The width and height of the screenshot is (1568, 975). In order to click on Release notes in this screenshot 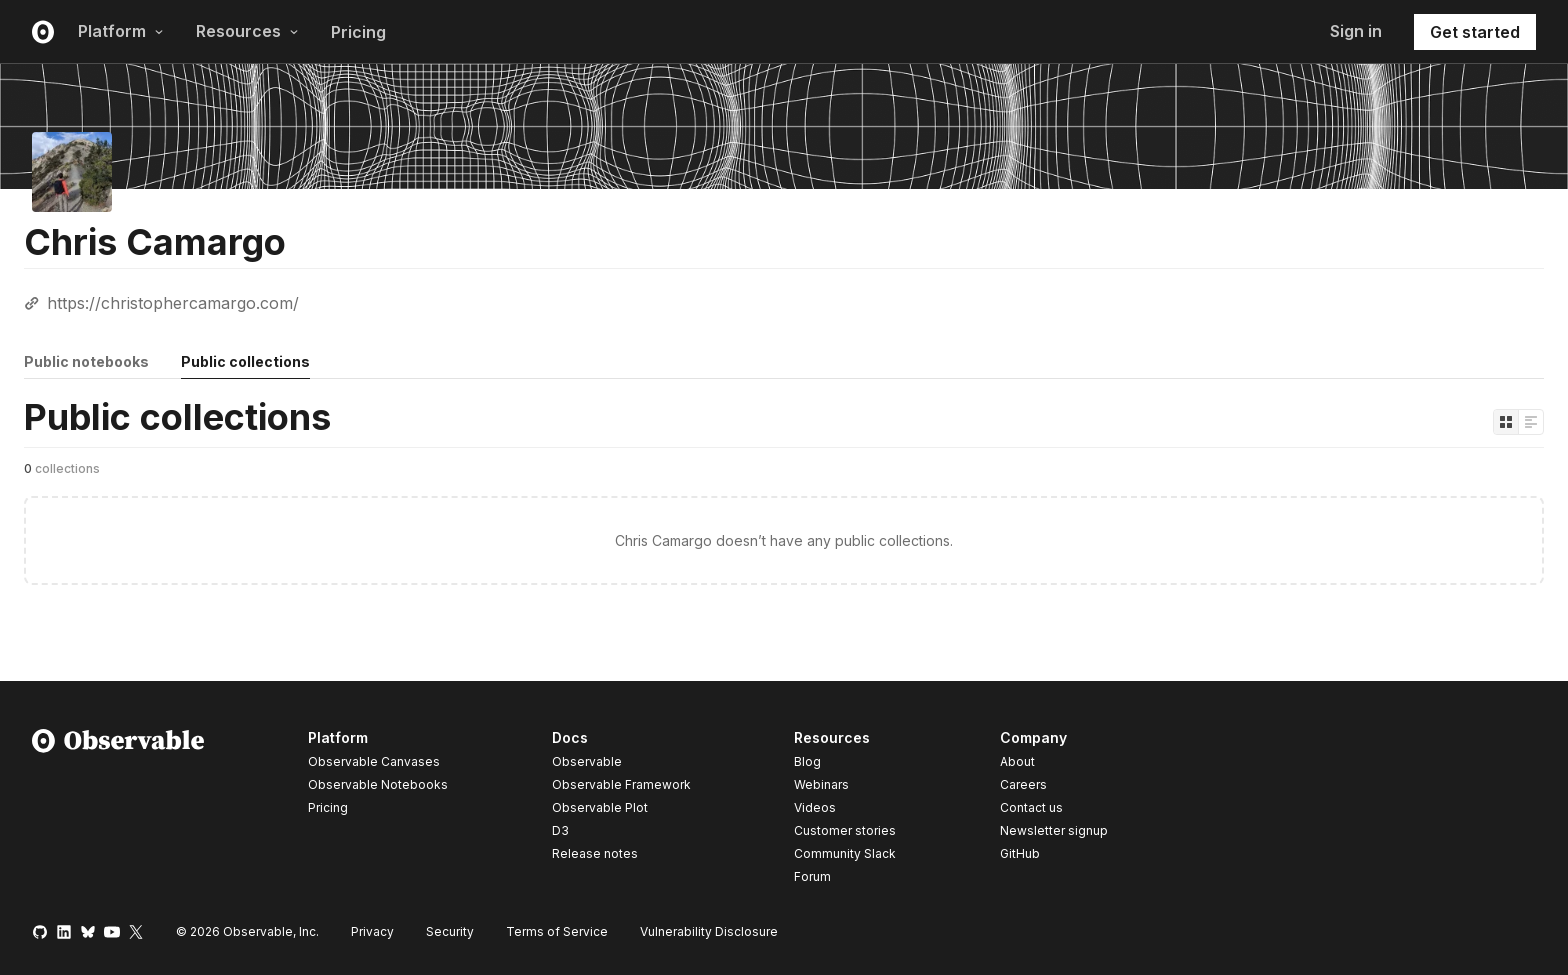, I will do `click(595, 853)`.